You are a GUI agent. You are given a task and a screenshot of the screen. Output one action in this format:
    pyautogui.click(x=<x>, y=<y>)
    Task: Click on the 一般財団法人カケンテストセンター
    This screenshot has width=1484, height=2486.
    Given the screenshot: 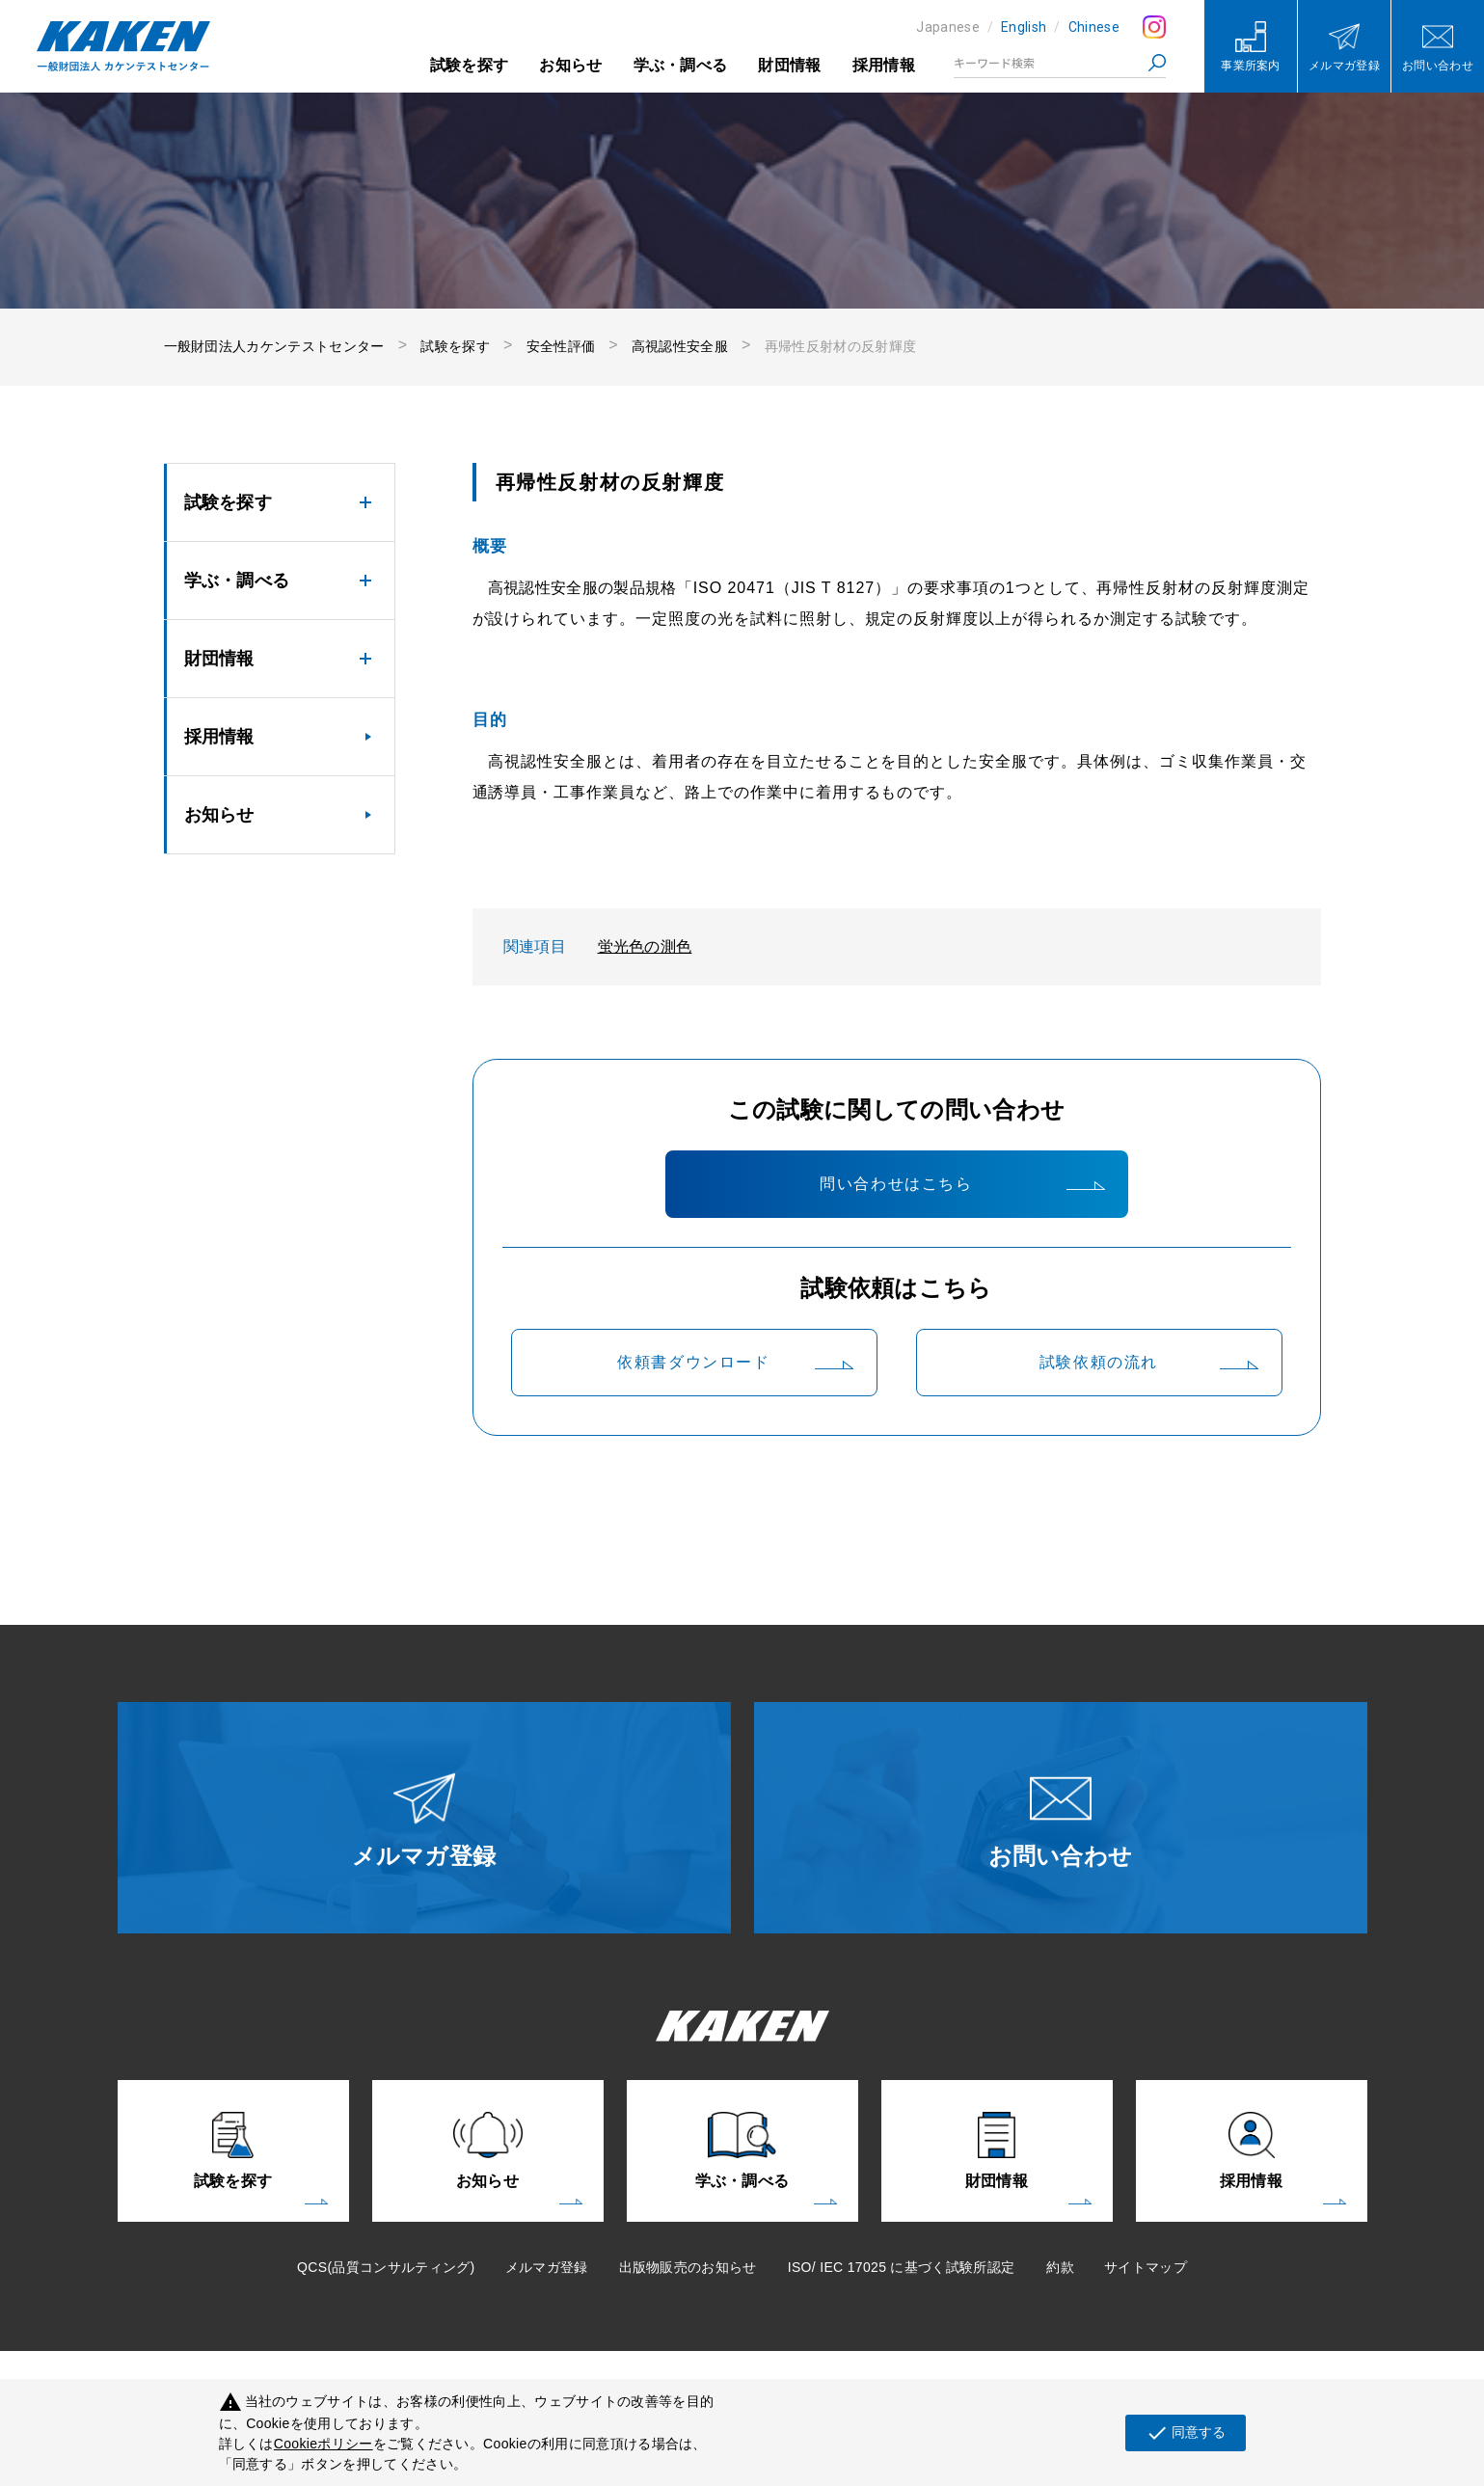 What is the action you would take?
    pyautogui.click(x=274, y=346)
    